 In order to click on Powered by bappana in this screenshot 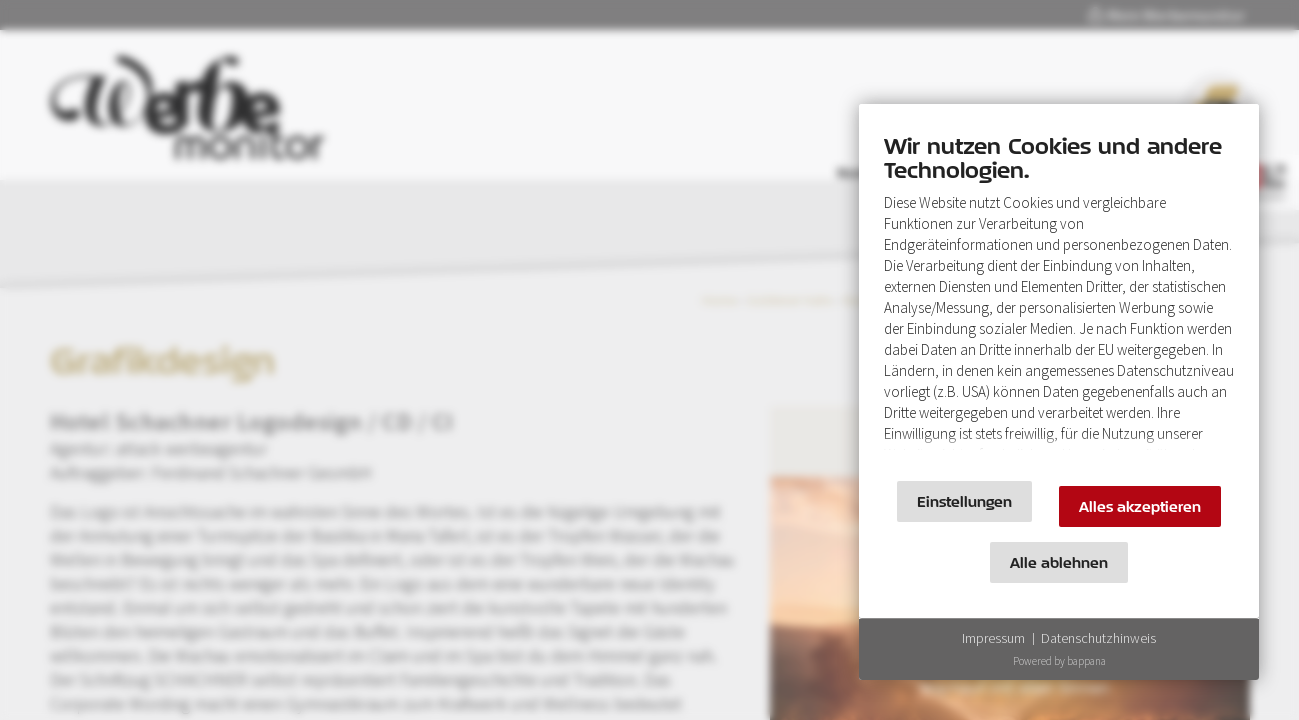, I will do `click(1059, 661)`.